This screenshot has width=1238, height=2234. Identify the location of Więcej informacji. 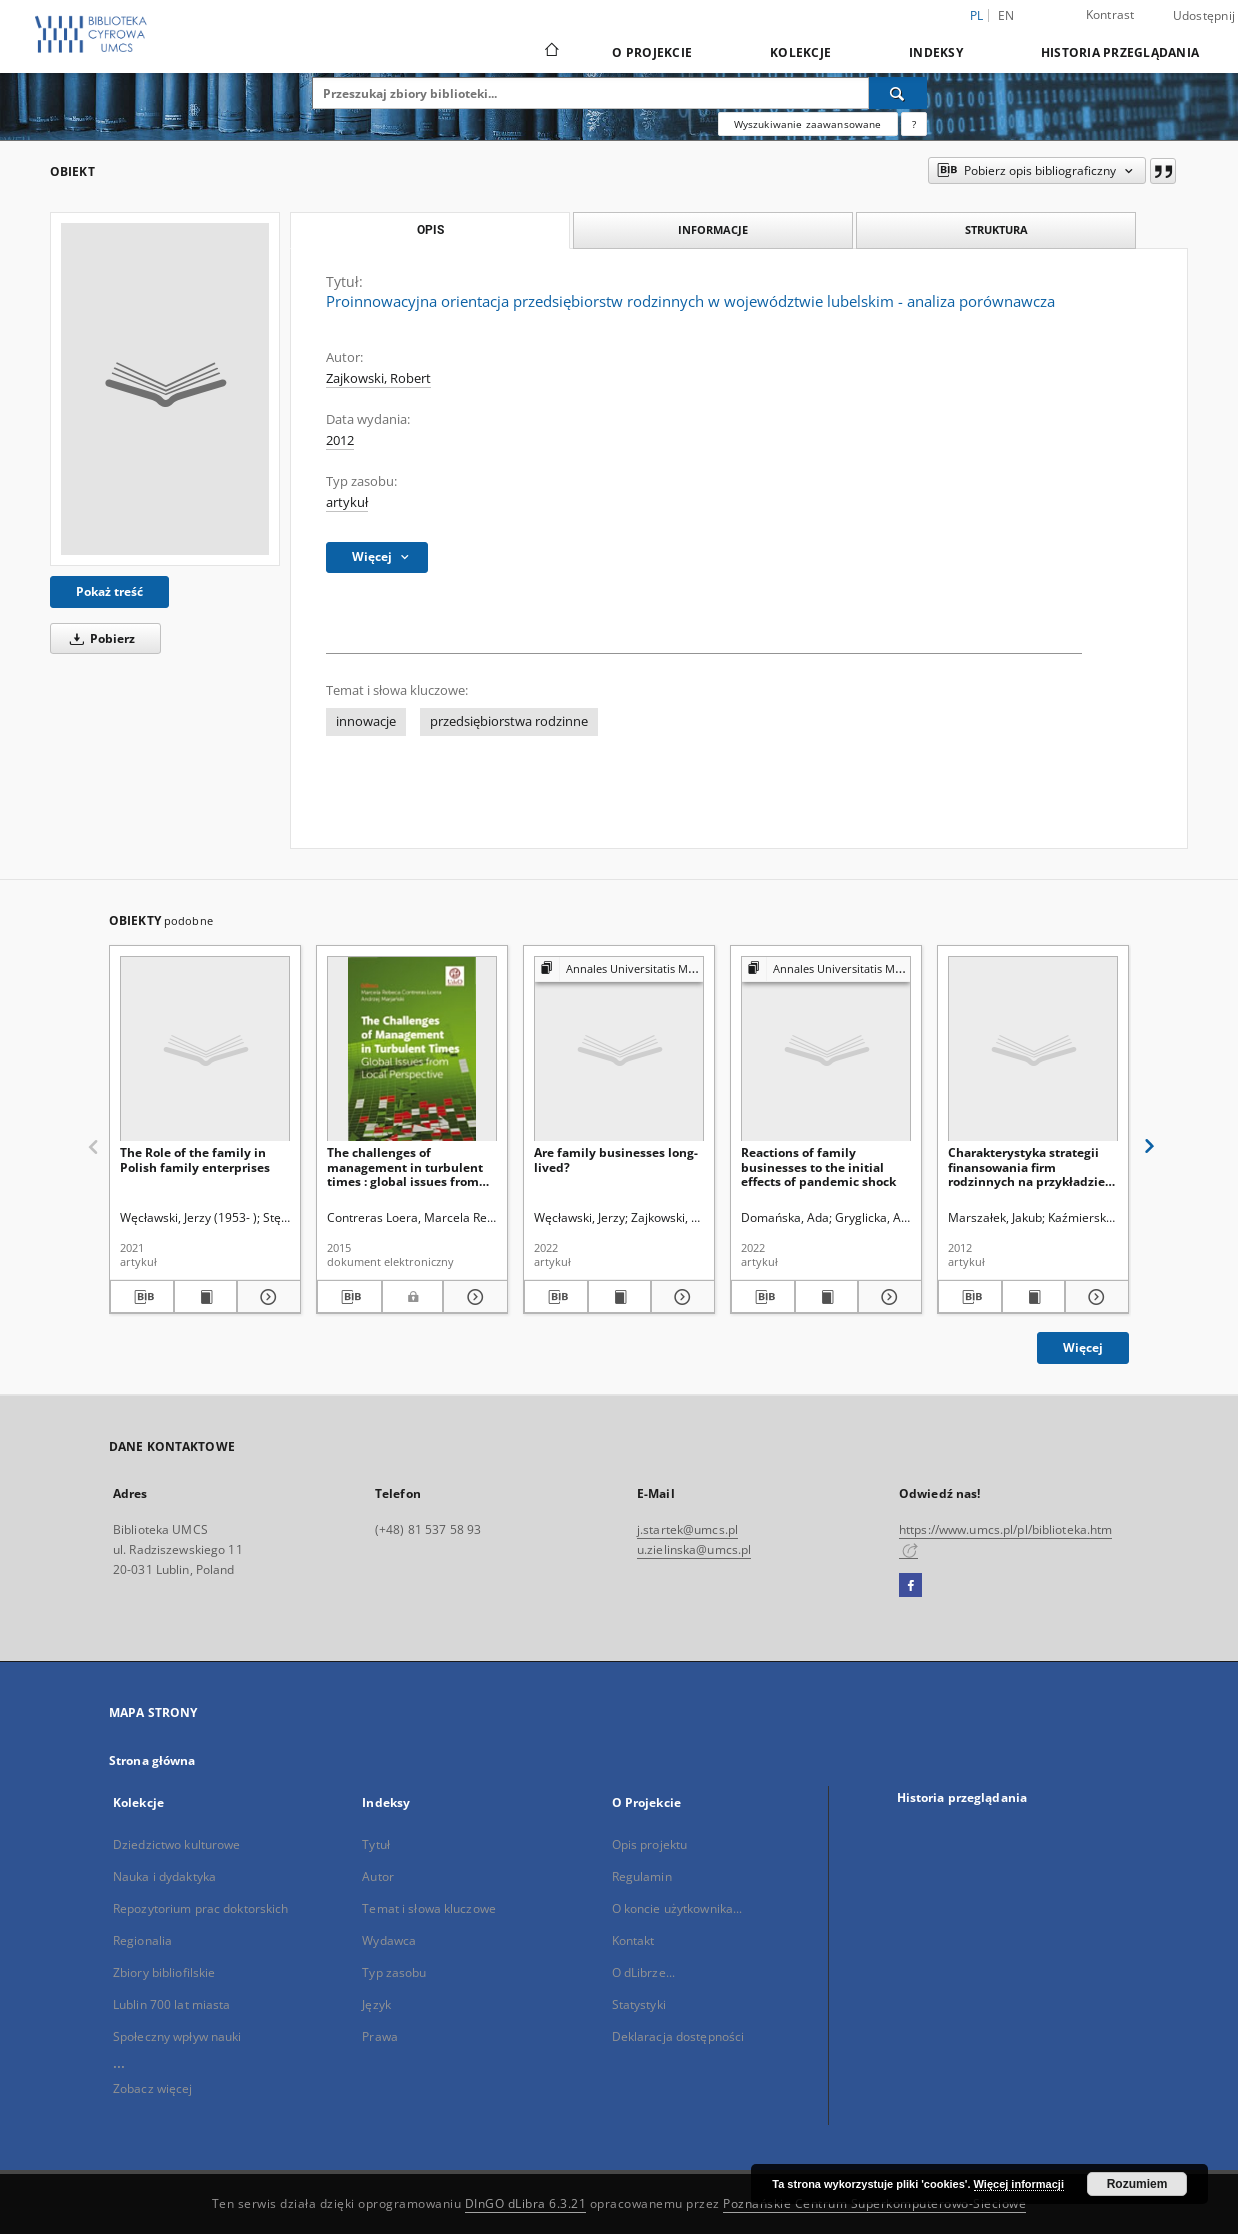
(1019, 2184).